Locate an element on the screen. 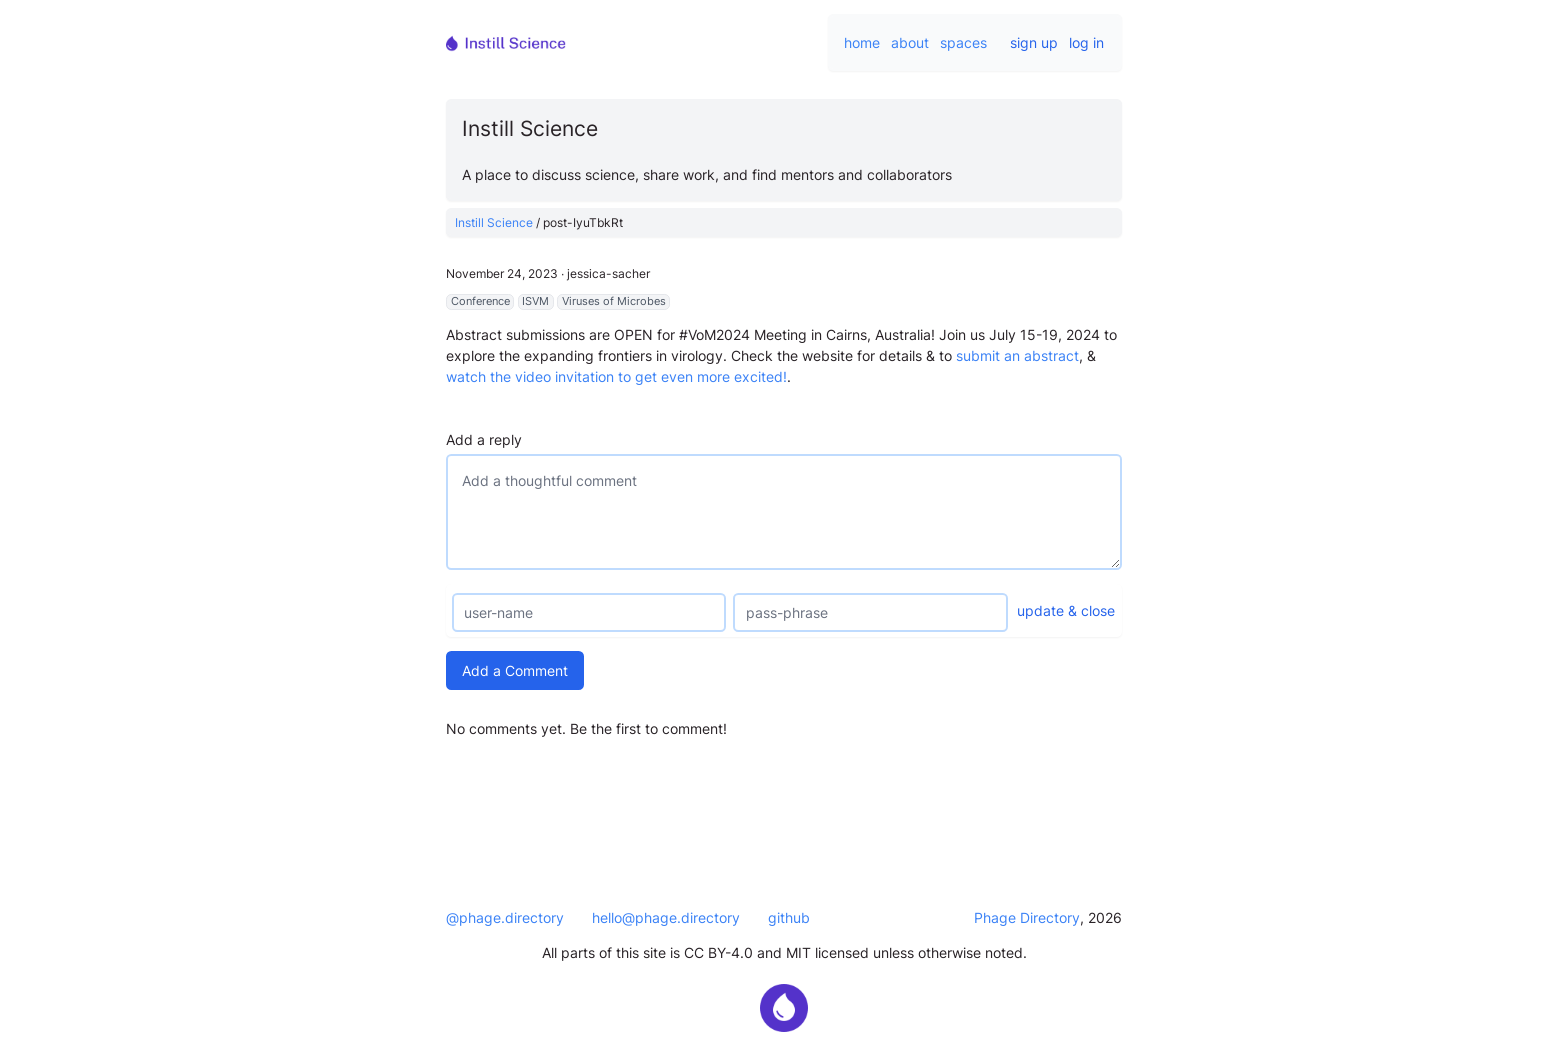 This screenshot has height=1053, width=1568. Phage Directory is located at coordinates (1027, 917).